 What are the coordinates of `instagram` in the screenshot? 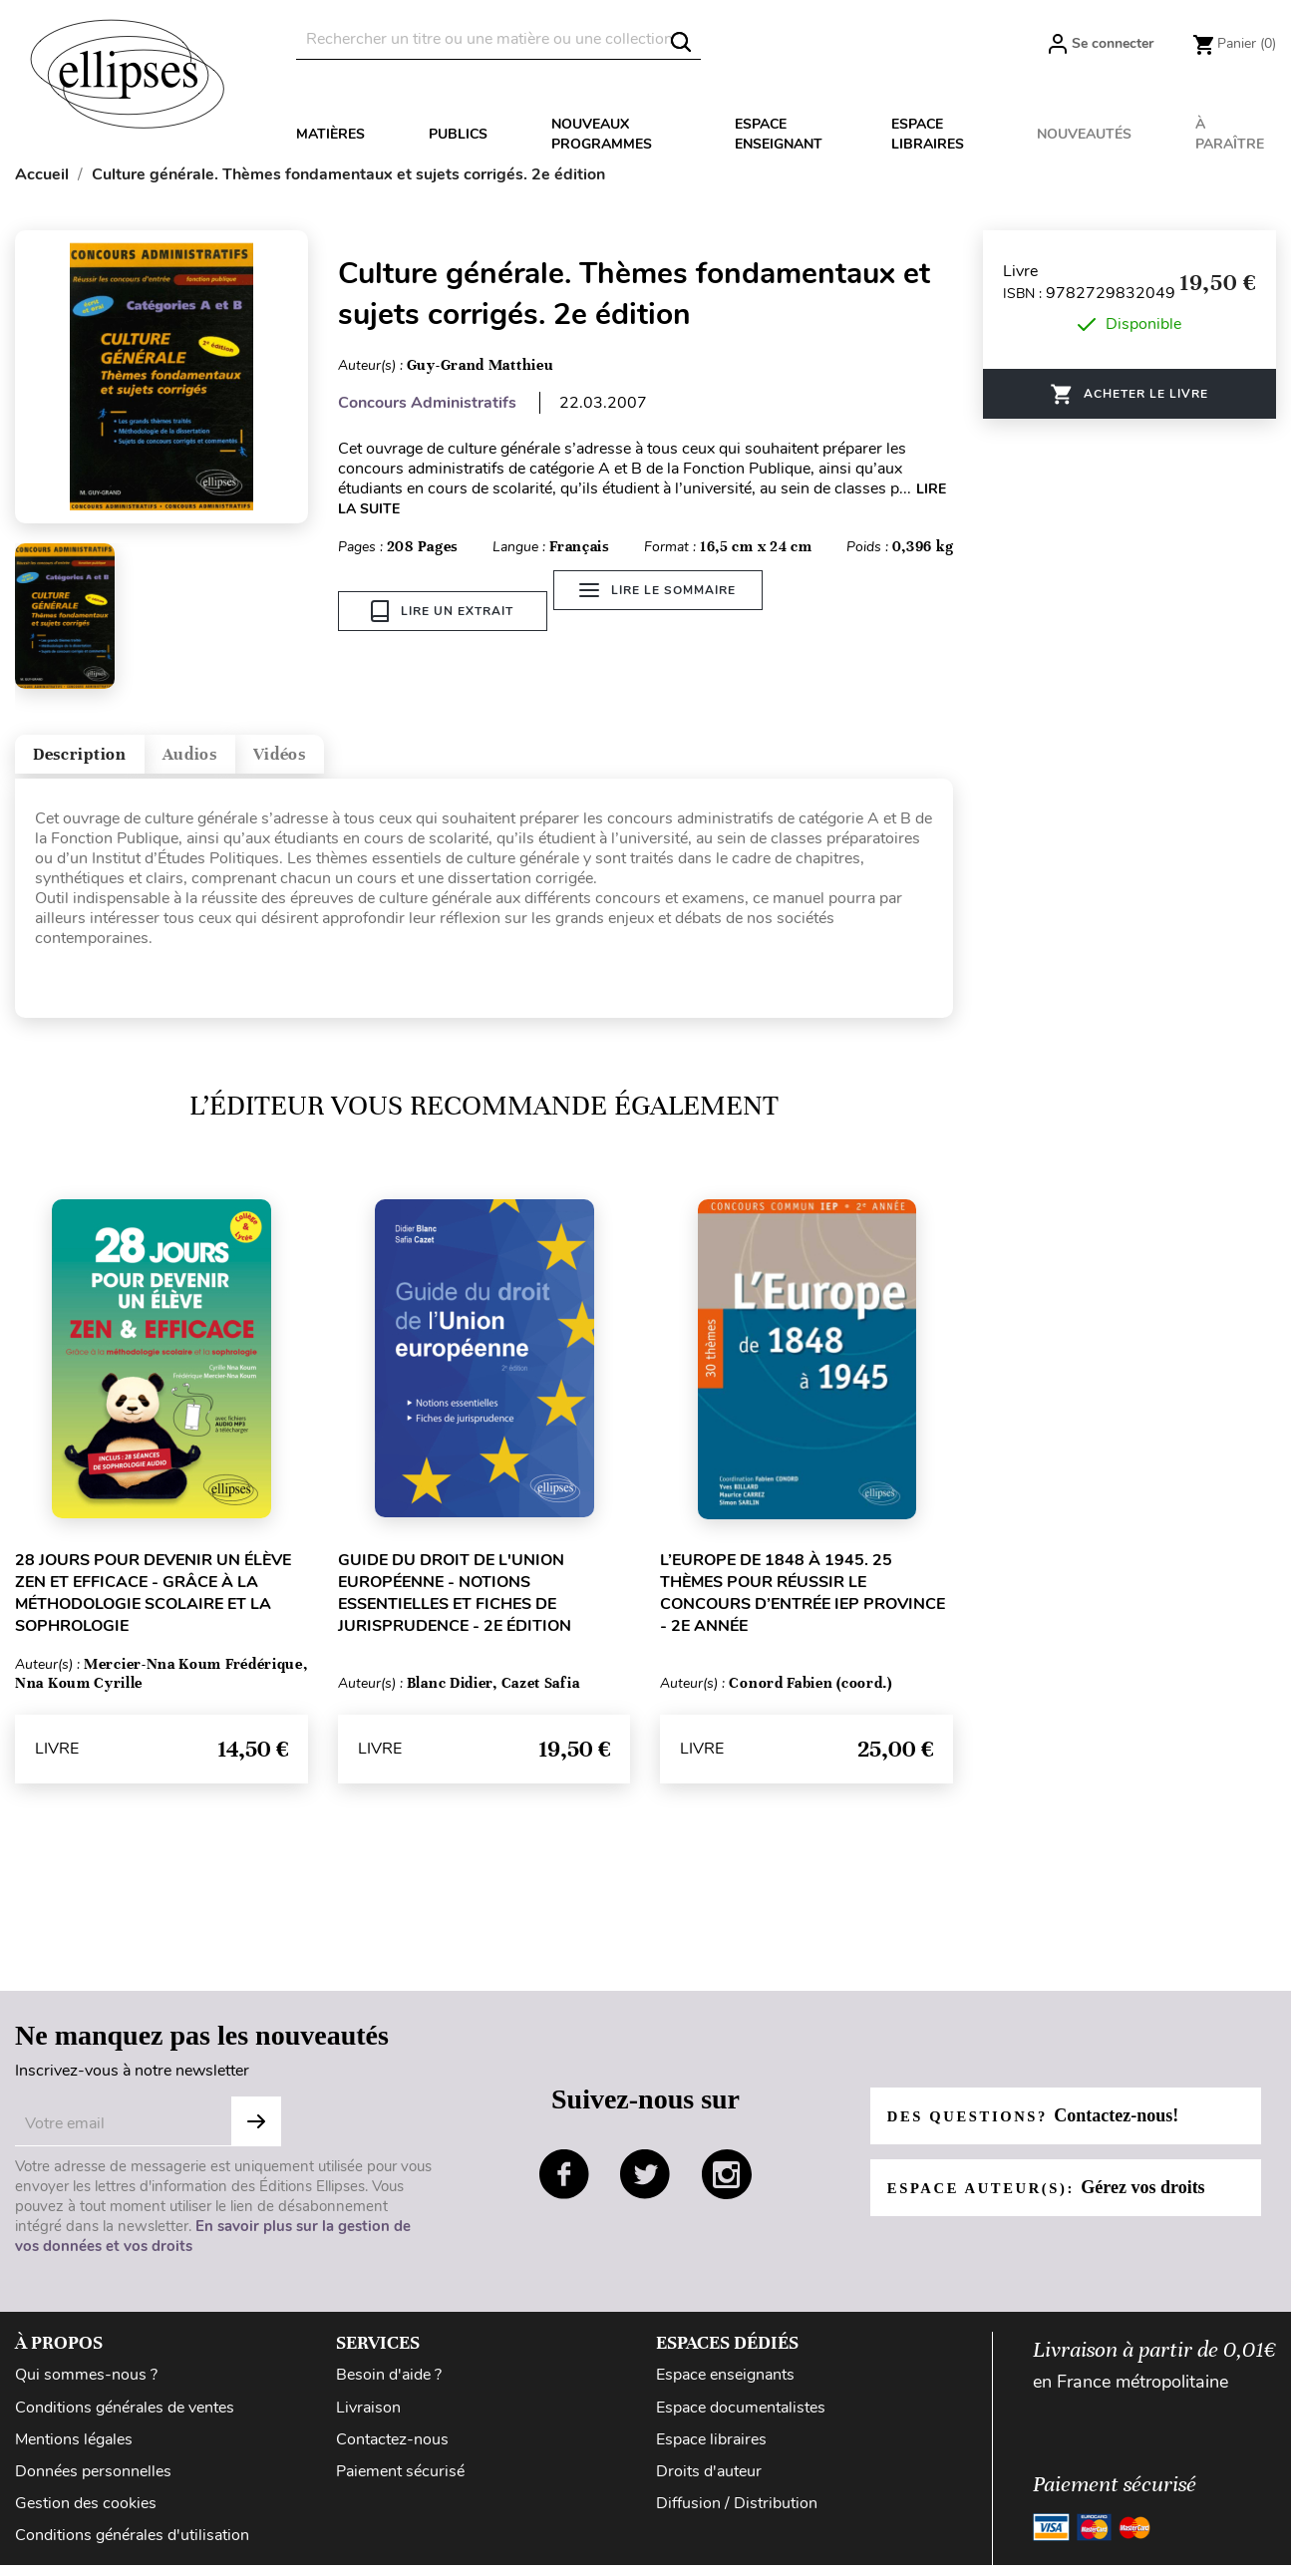 It's located at (727, 2189).